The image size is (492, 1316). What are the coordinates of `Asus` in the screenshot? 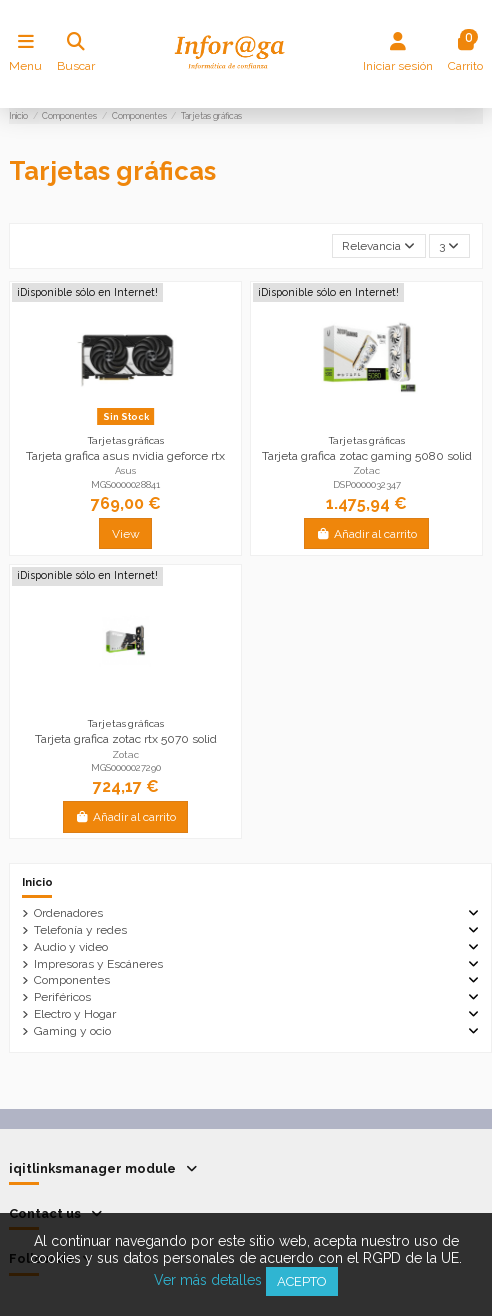 It's located at (125, 470).